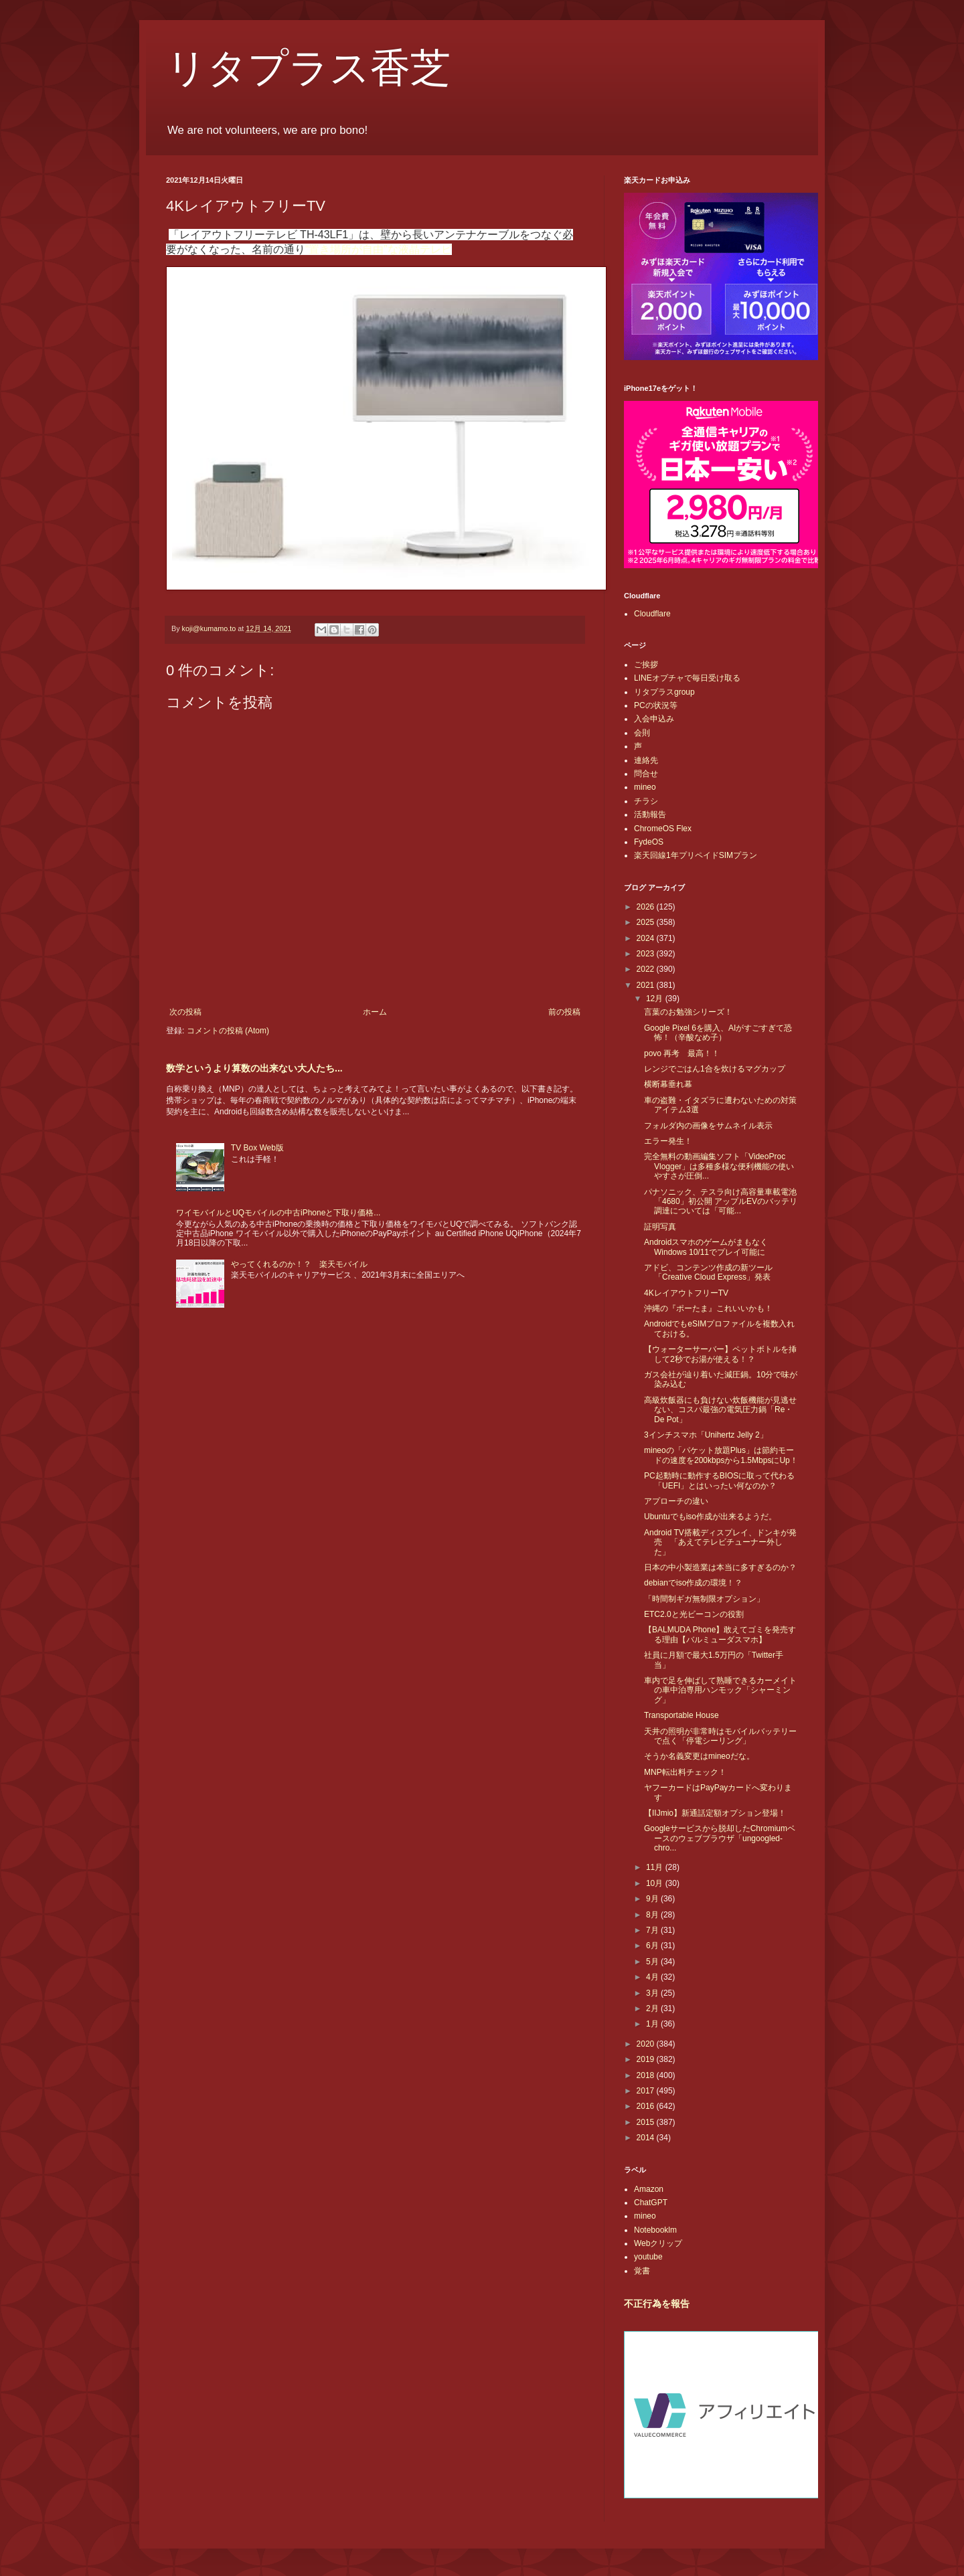 This screenshot has width=964, height=2576. What do you see at coordinates (648, 842) in the screenshot?
I see `FydeOS` at bounding box center [648, 842].